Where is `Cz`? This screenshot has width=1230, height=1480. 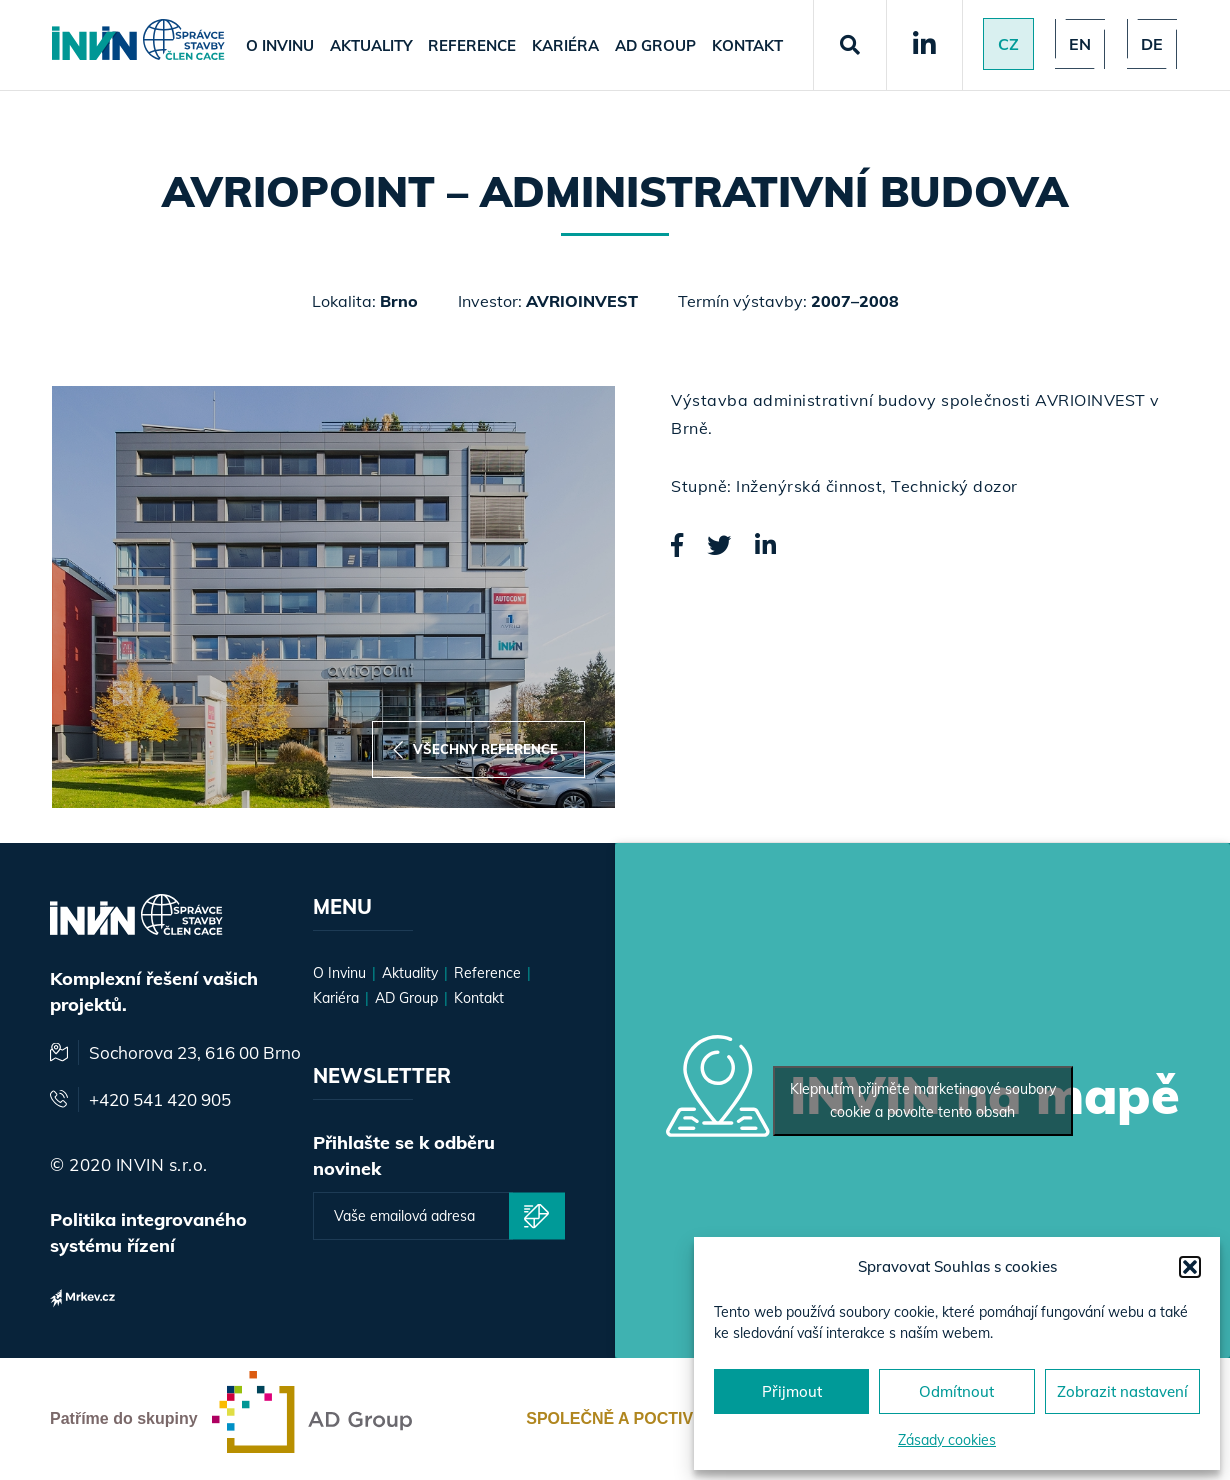 Cz is located at coordinates (1008, 44).